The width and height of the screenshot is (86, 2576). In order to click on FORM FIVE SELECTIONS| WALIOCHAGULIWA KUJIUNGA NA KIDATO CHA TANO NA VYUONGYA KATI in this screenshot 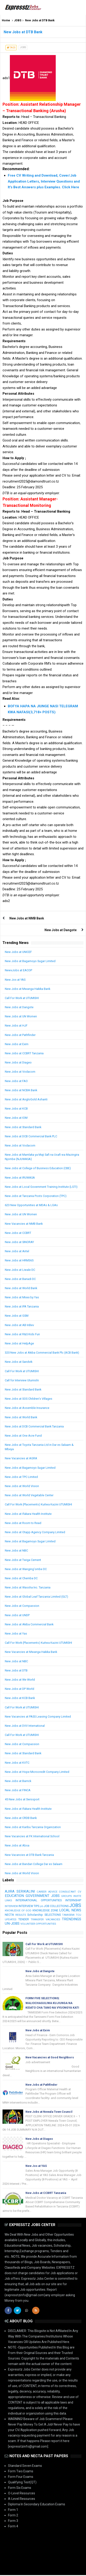, I will do `click(53, 2003)`.